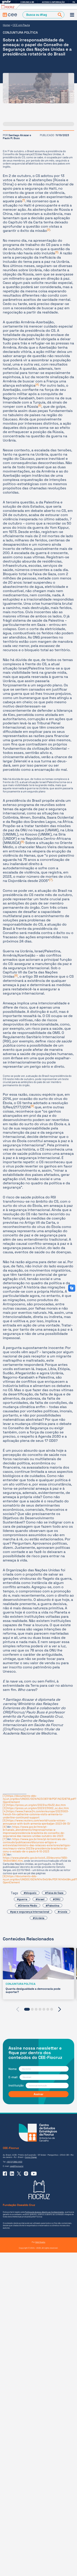 This screenshot has height=2576, width=77. What do you see at coordinates (32, 1106) in the screenshot?
I see `[9]` at bounding box center [32, 1106].